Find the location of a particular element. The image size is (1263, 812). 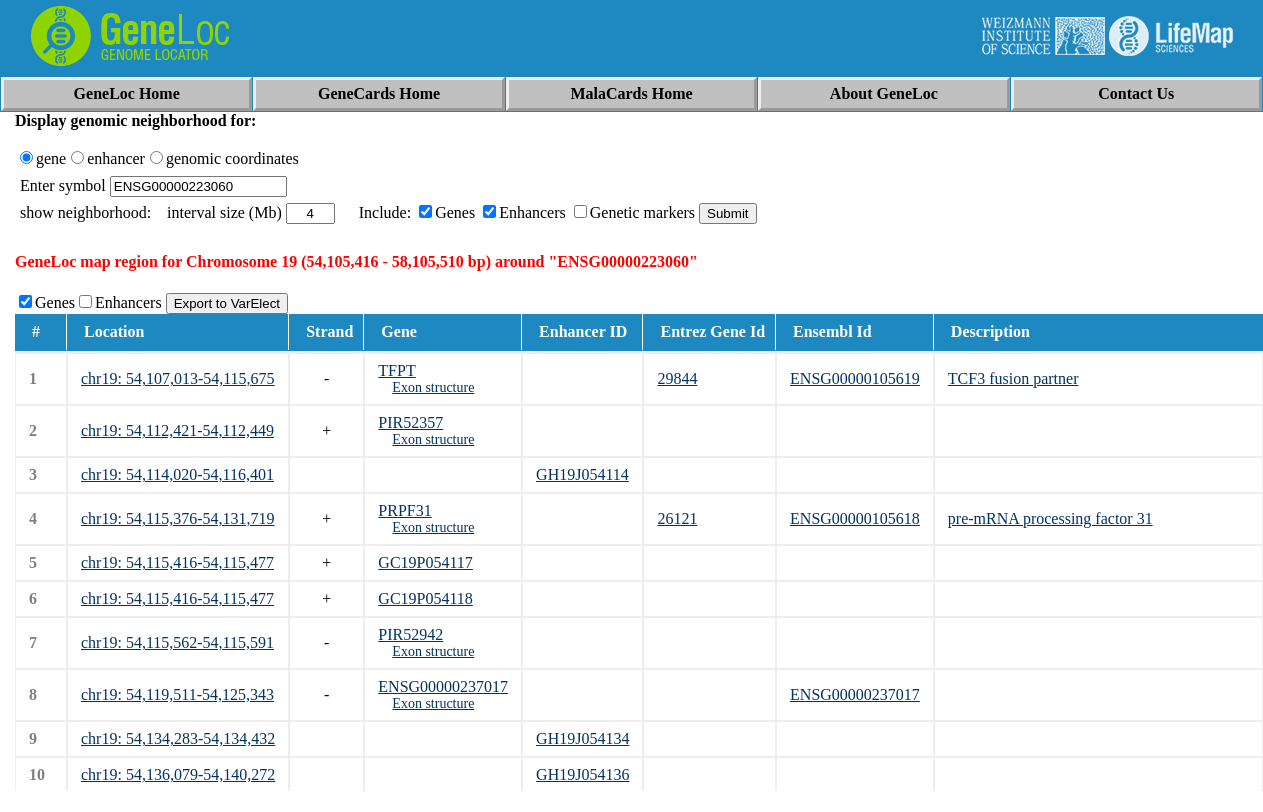

chr19: 54,136,079-54,140,272 is located at coordinates (178, 774).